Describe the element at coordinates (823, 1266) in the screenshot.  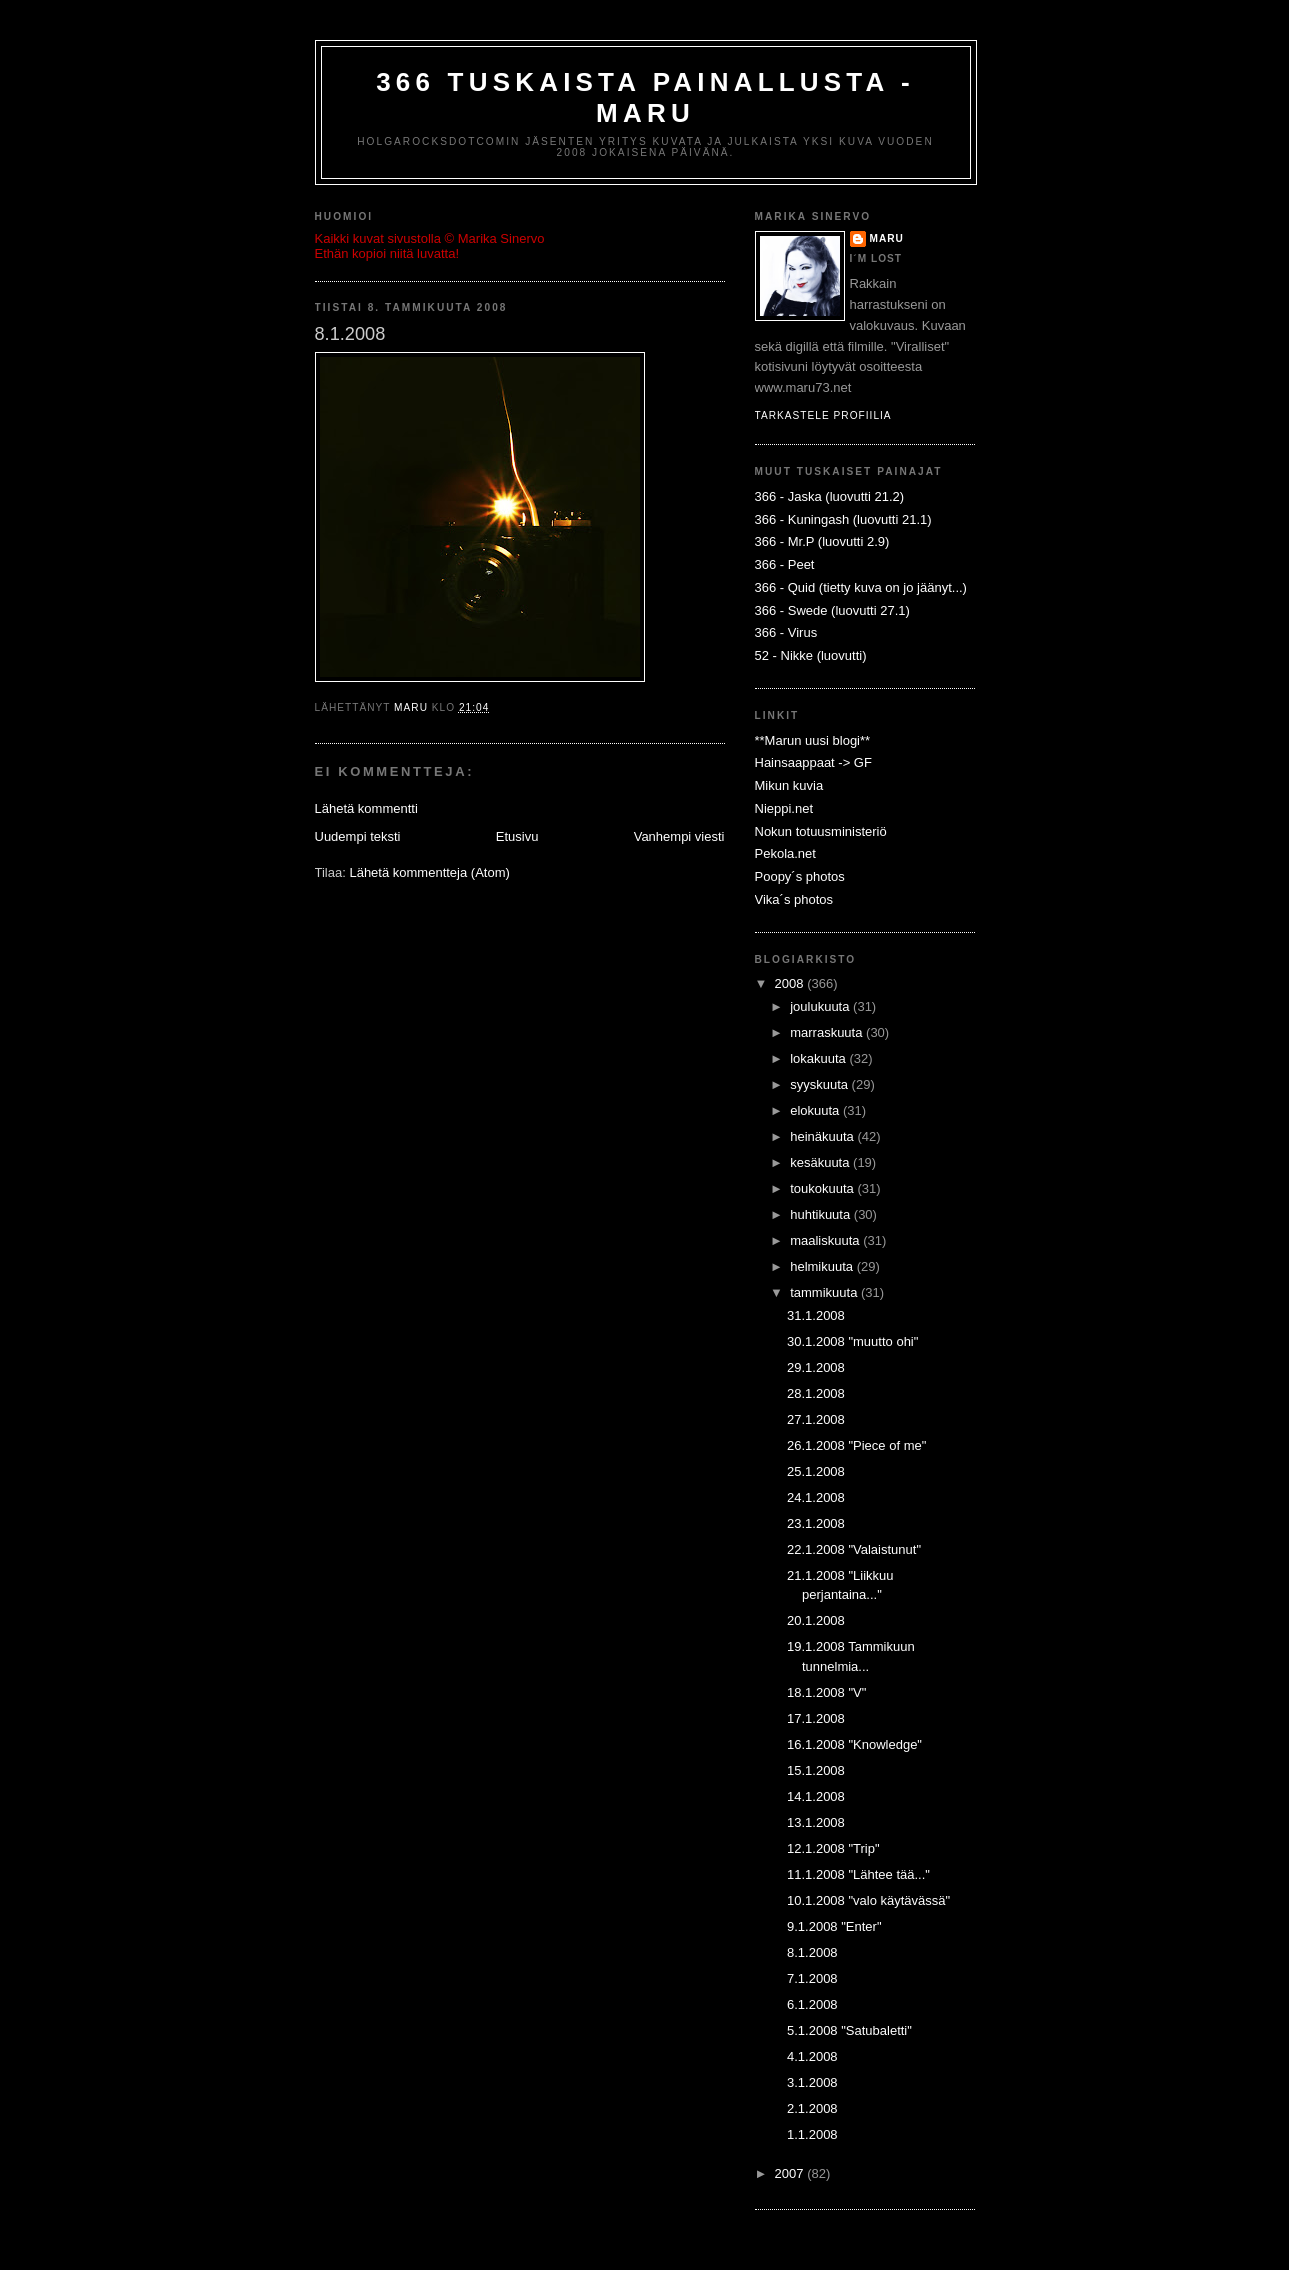
I see `helmikuuta` at that location.